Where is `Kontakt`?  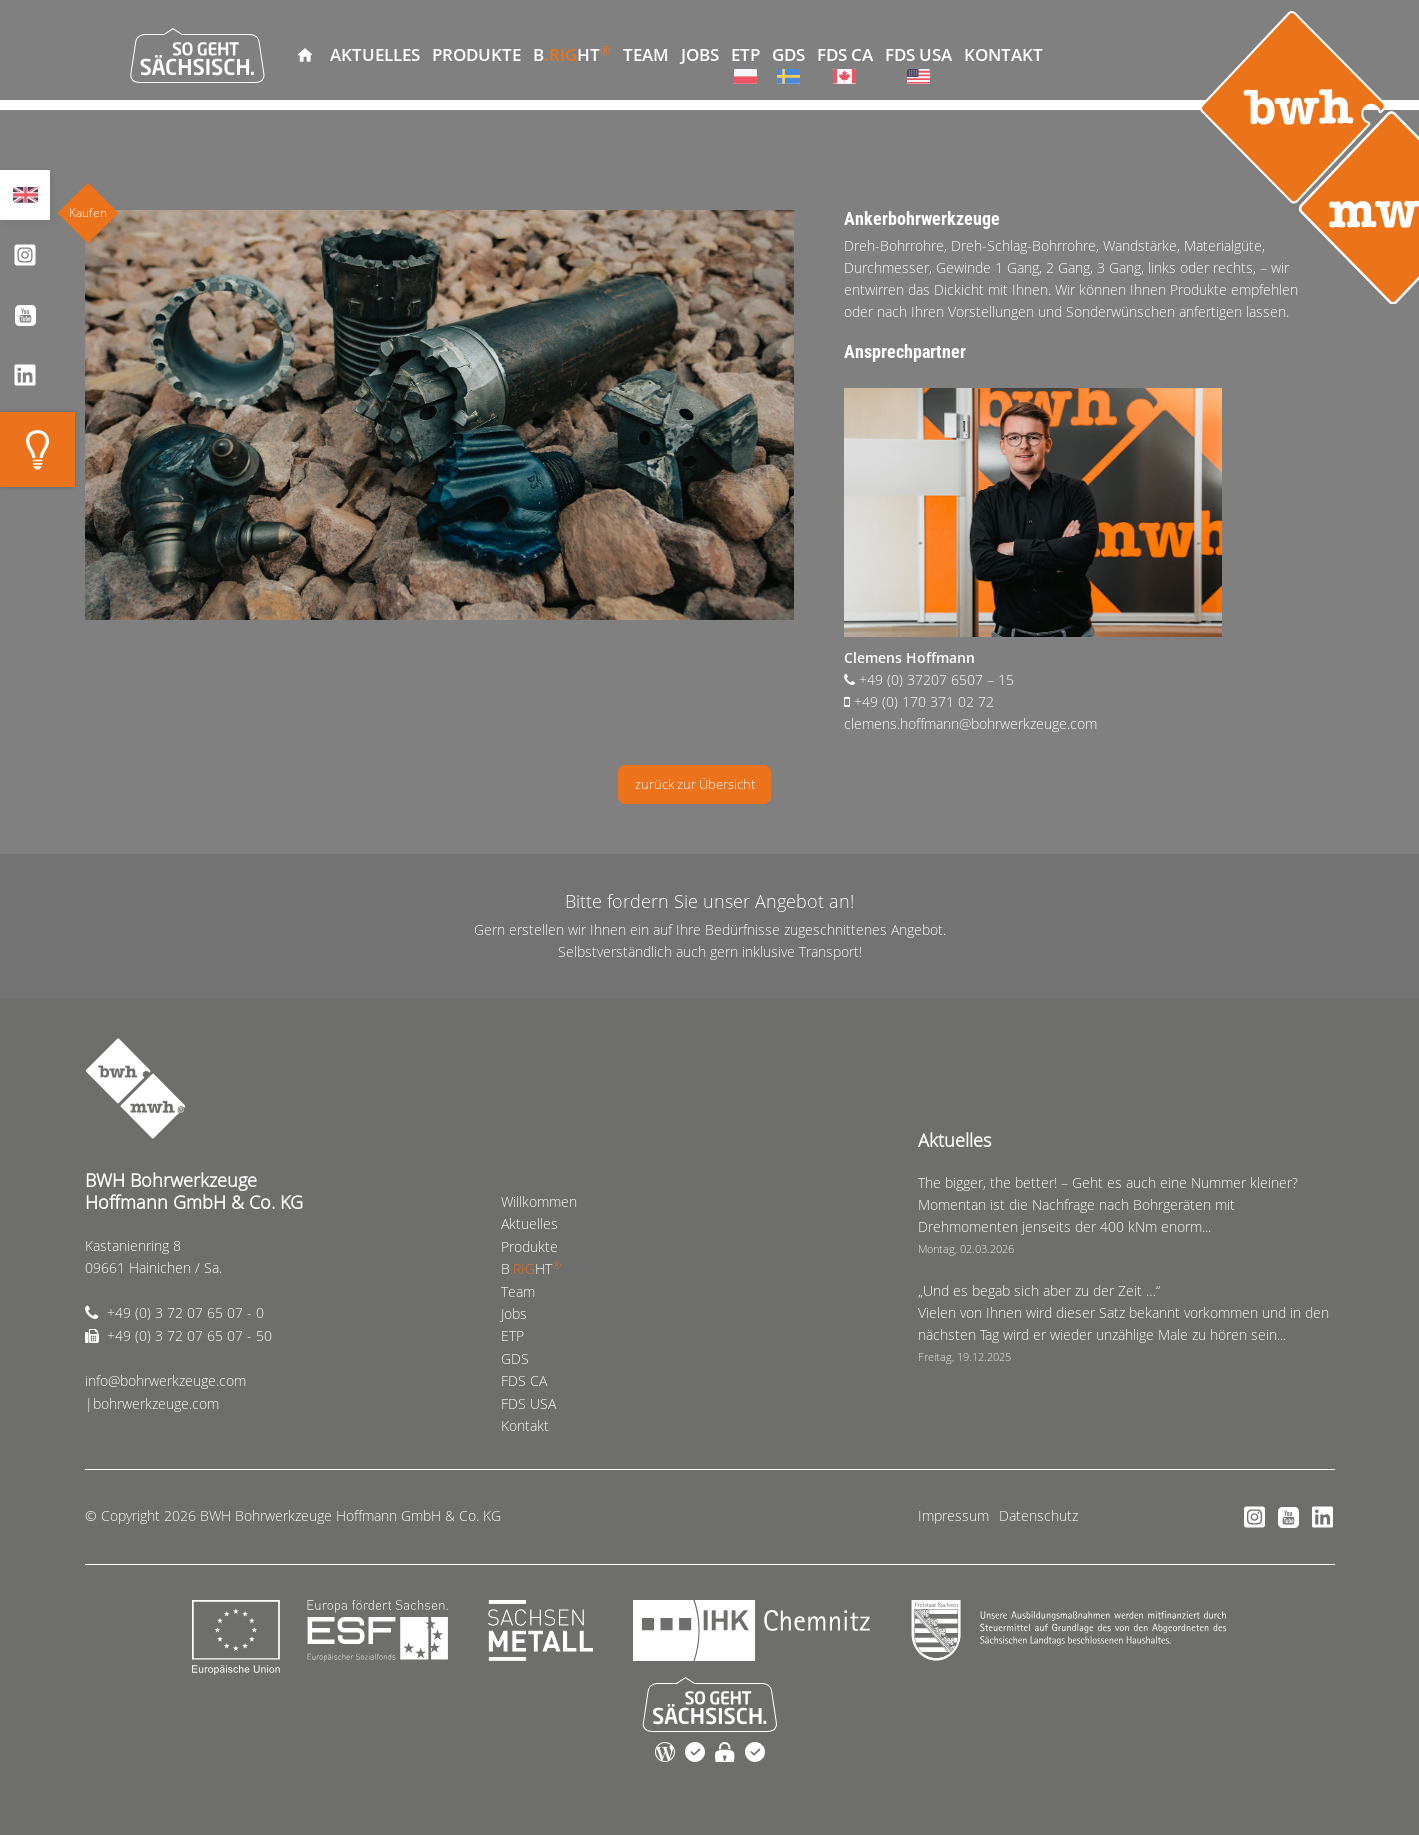
Kontakt is located at coordinates (1003, 54).